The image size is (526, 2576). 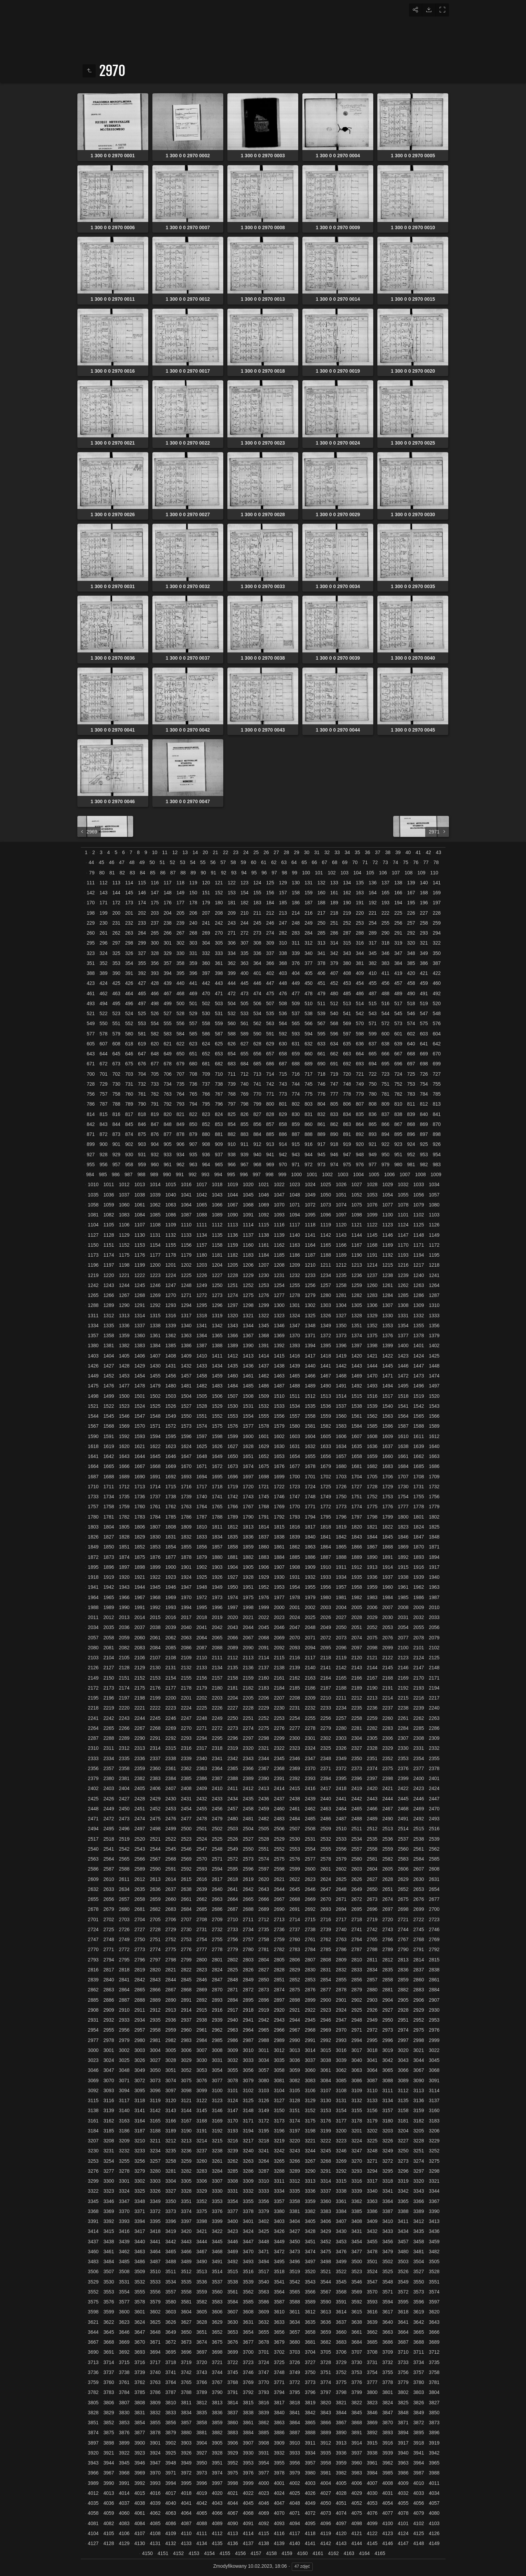 What do you see at coordinates (186, 2261) in the screenshot?
I see `3489` at bounding box center [186, 2261].